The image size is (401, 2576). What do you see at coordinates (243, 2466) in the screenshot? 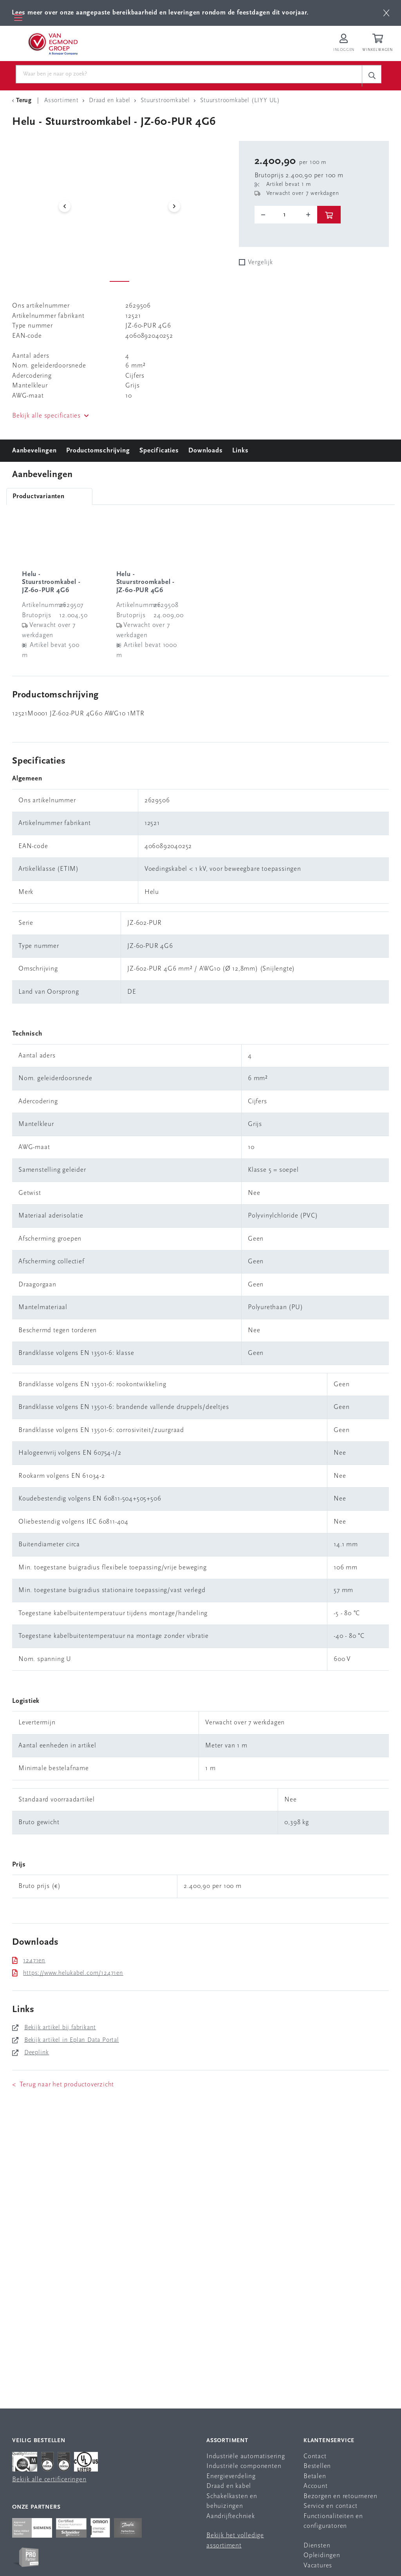
I see `Industriële componenten` at bounding box center [243, 2466].